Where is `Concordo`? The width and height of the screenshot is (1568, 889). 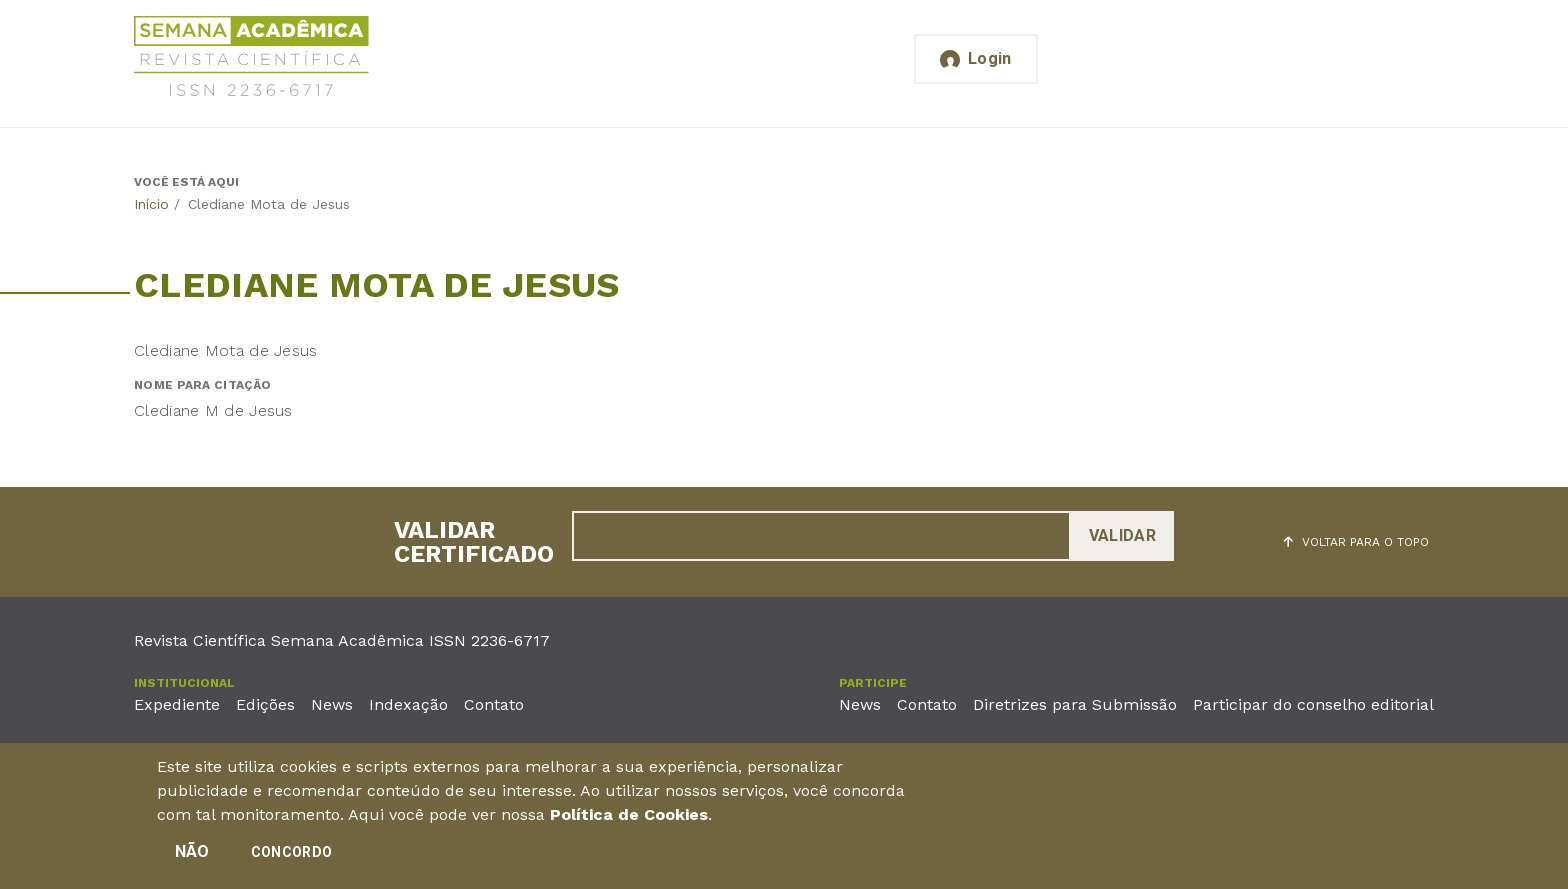 Concordo is located at coordinates (291, 852).